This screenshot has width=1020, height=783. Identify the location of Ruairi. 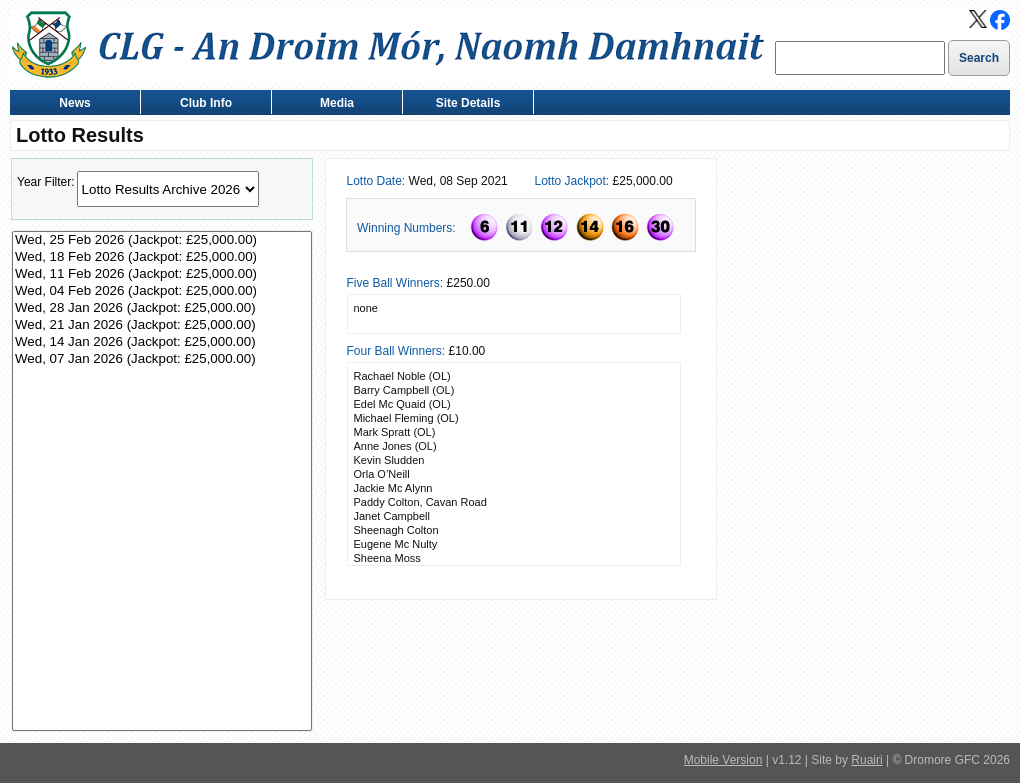
(866, 760).